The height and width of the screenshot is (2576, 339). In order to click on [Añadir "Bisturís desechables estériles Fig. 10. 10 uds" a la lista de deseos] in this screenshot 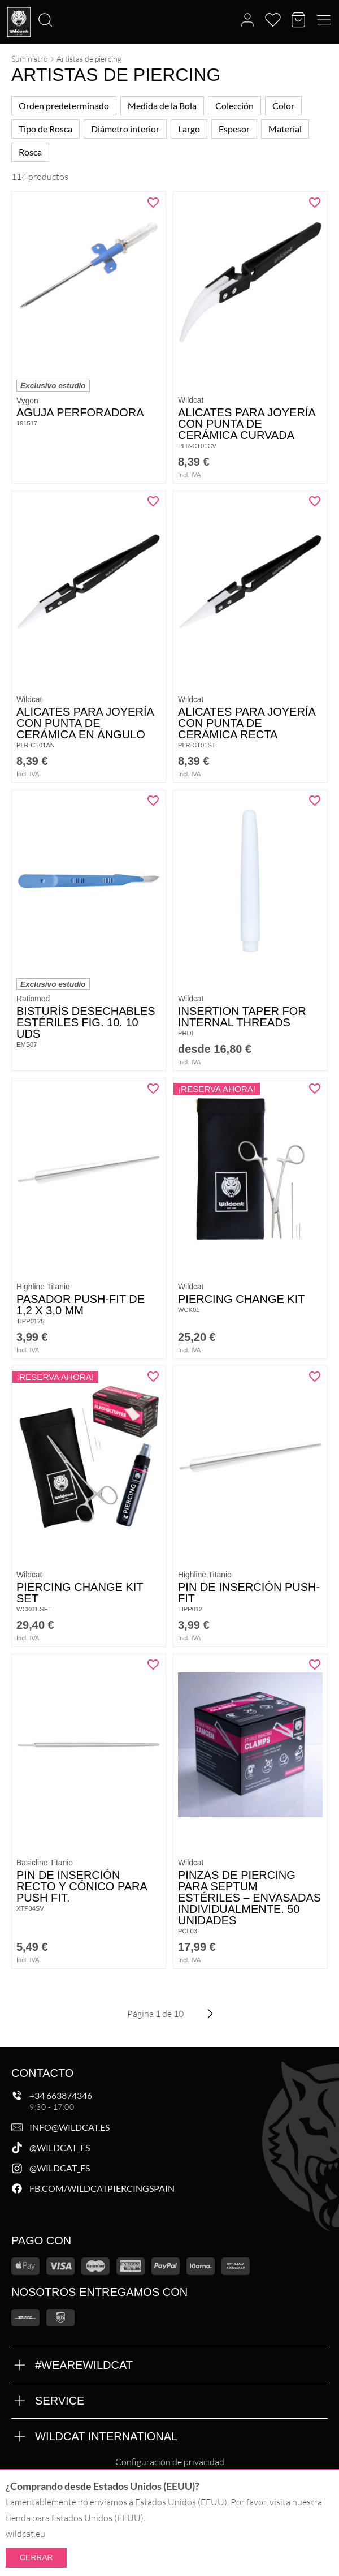, I will do `click(153, 800)`.